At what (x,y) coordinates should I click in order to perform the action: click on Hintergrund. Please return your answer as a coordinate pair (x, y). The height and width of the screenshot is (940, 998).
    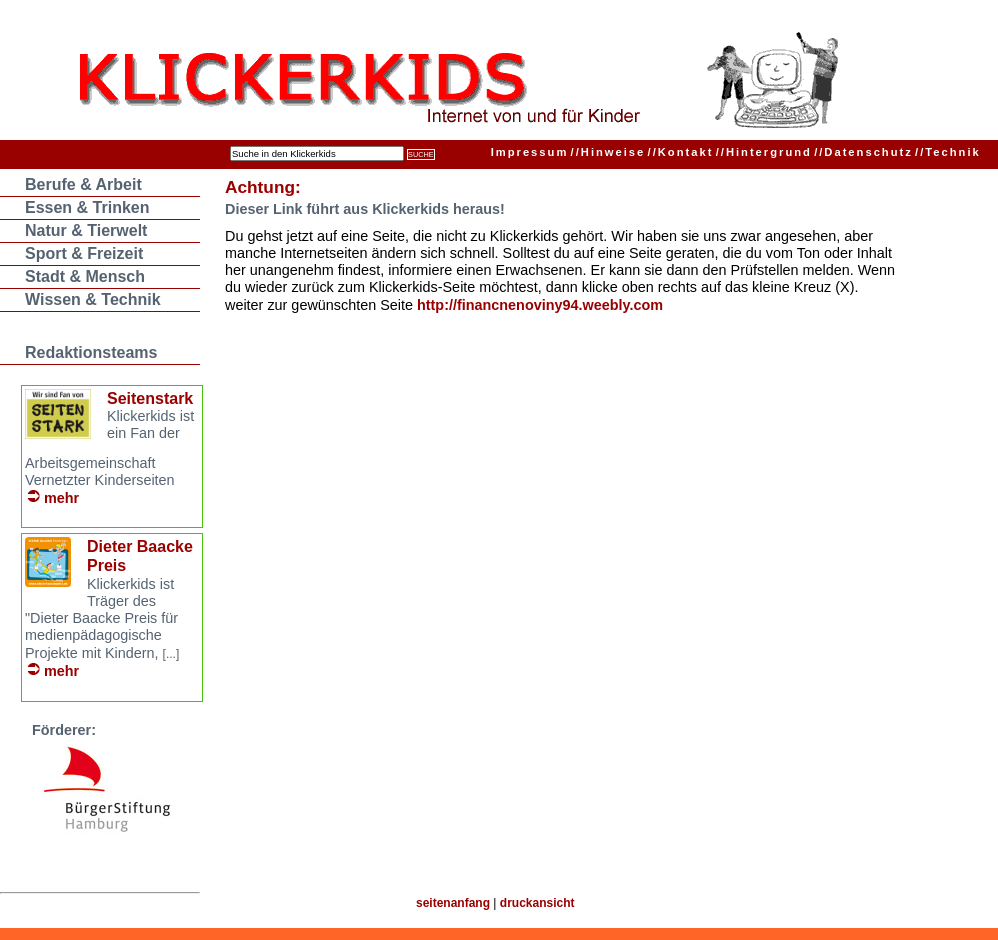
    Looking at the image, I should click on (764, 152).